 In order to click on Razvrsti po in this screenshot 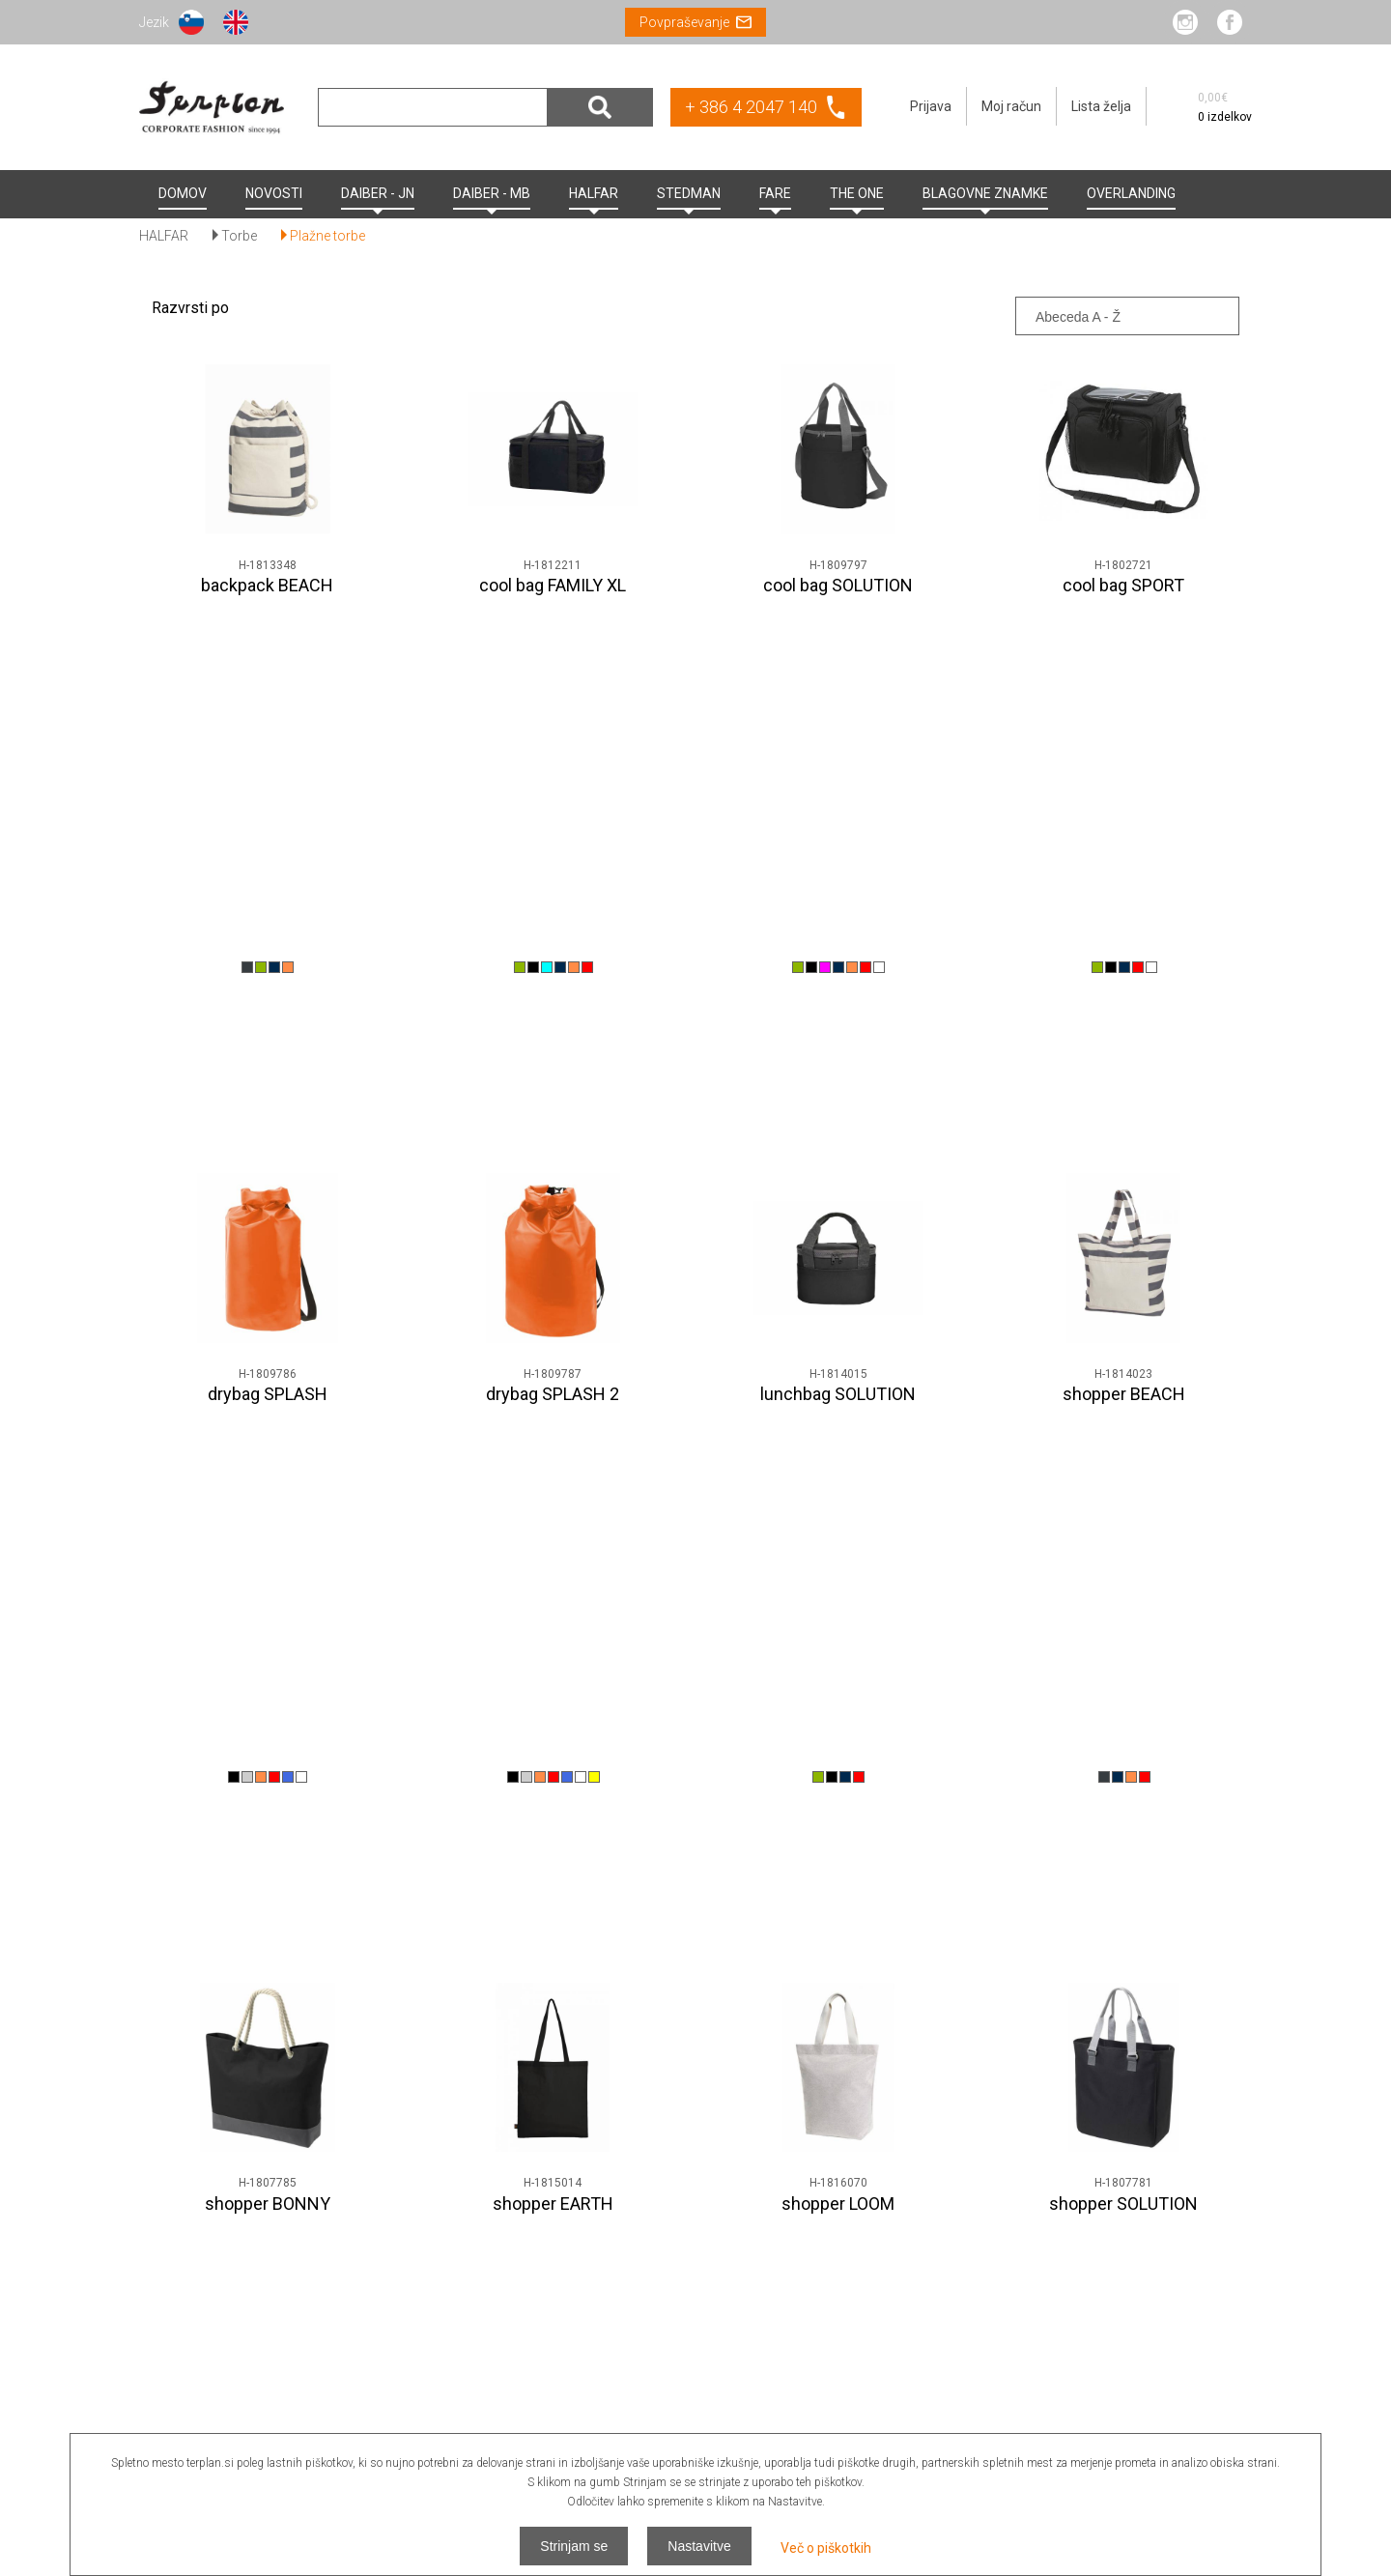, I will do `click(190, 308)`.